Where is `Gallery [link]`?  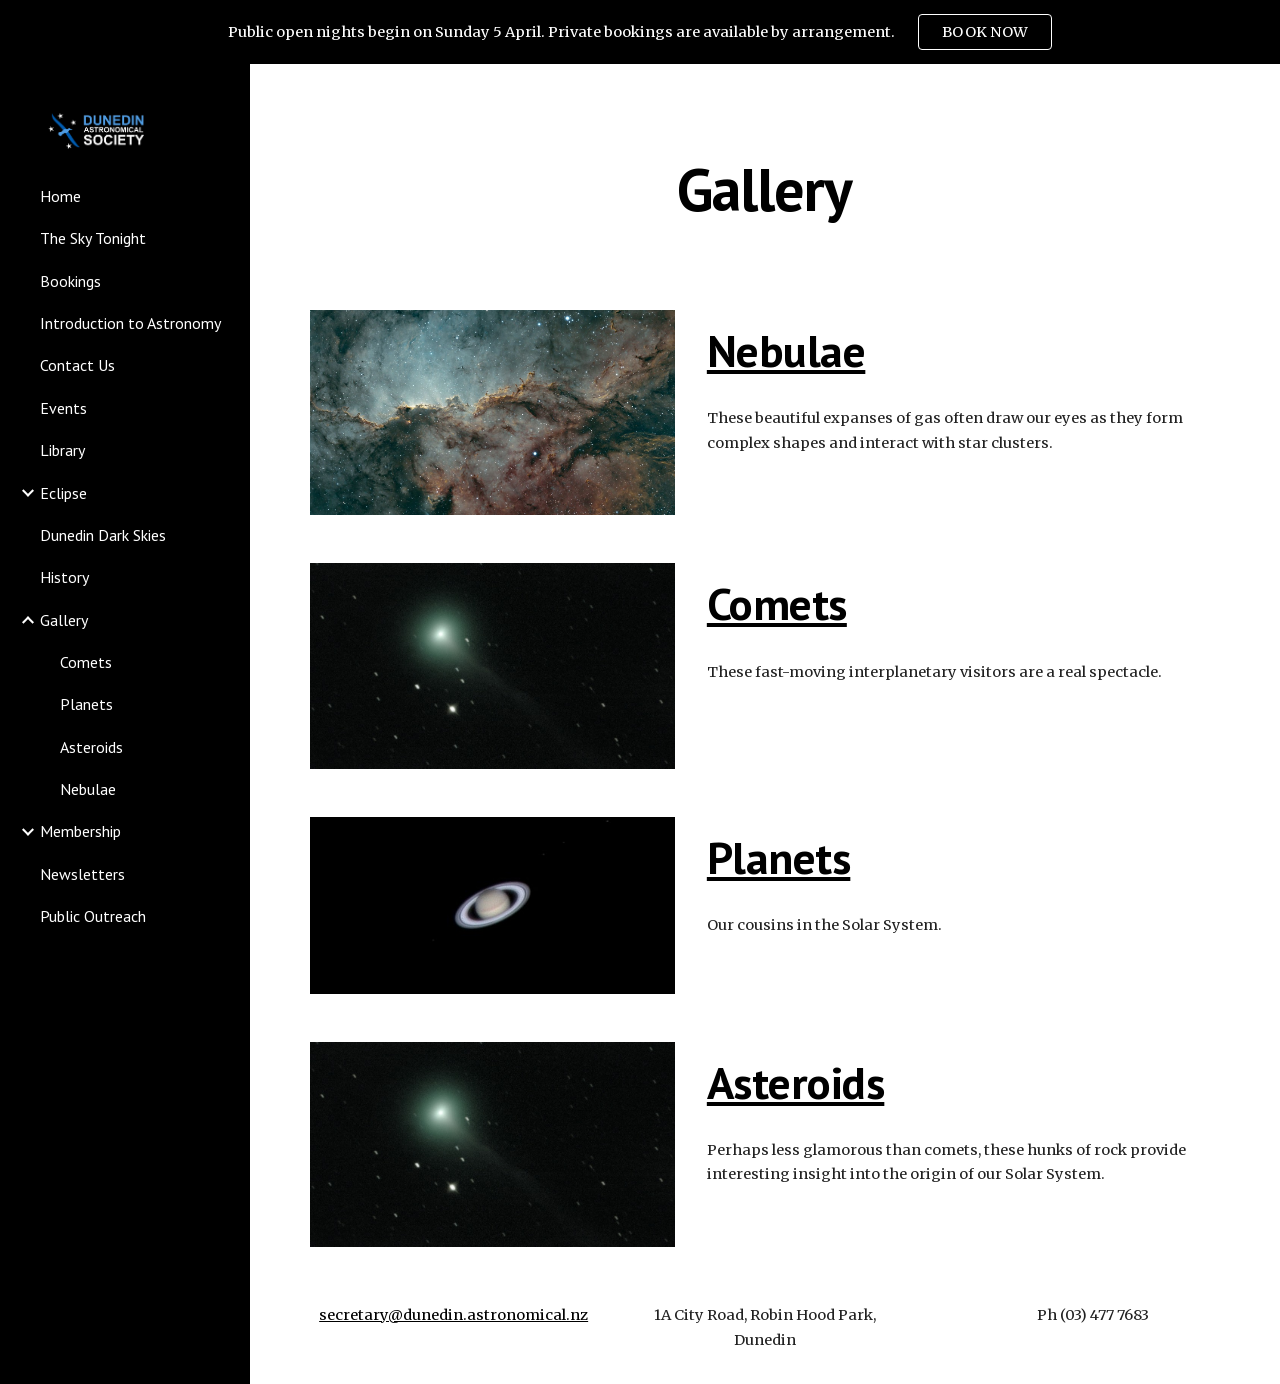
Gallery [link] is located at coordinates (64, 620).